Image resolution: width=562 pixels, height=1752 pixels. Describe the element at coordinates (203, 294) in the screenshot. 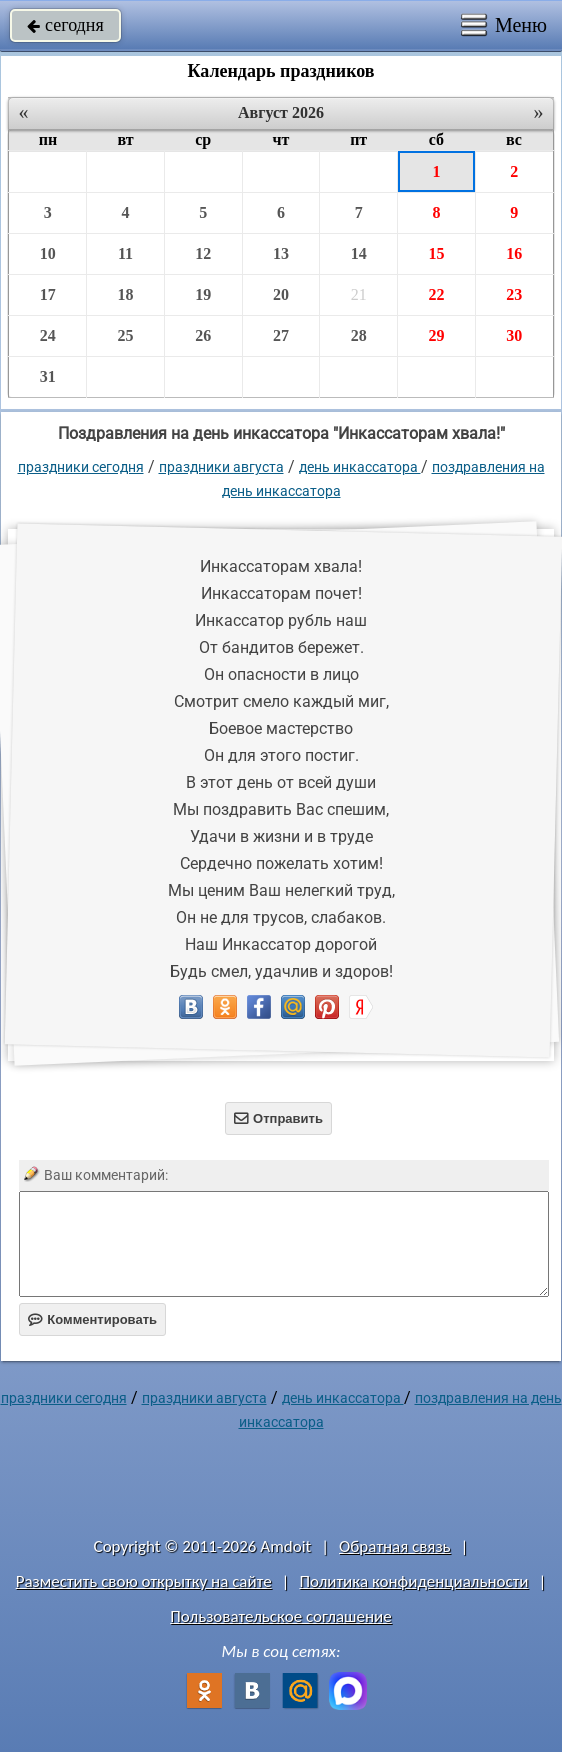

I see `19` at that location.